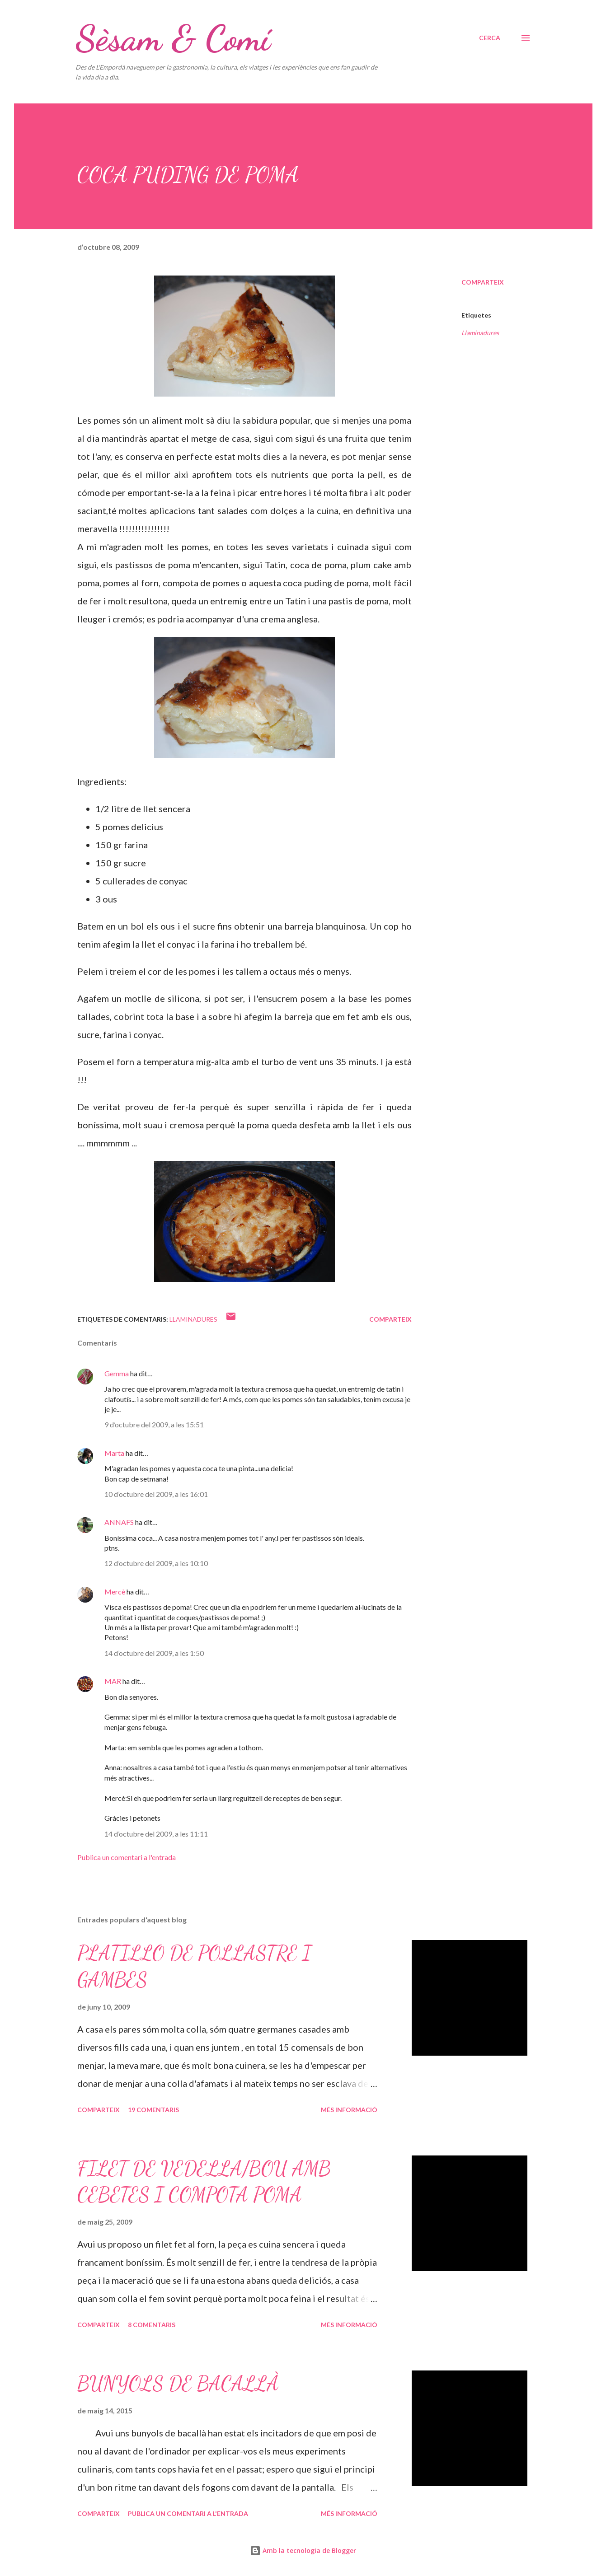 Image resolution: width=606 pixels, height=2576 pixels. Describe the element at coordinates (303, 2550) in the screenshot. I see `Amb la tecnologia de Blogger` at that location.